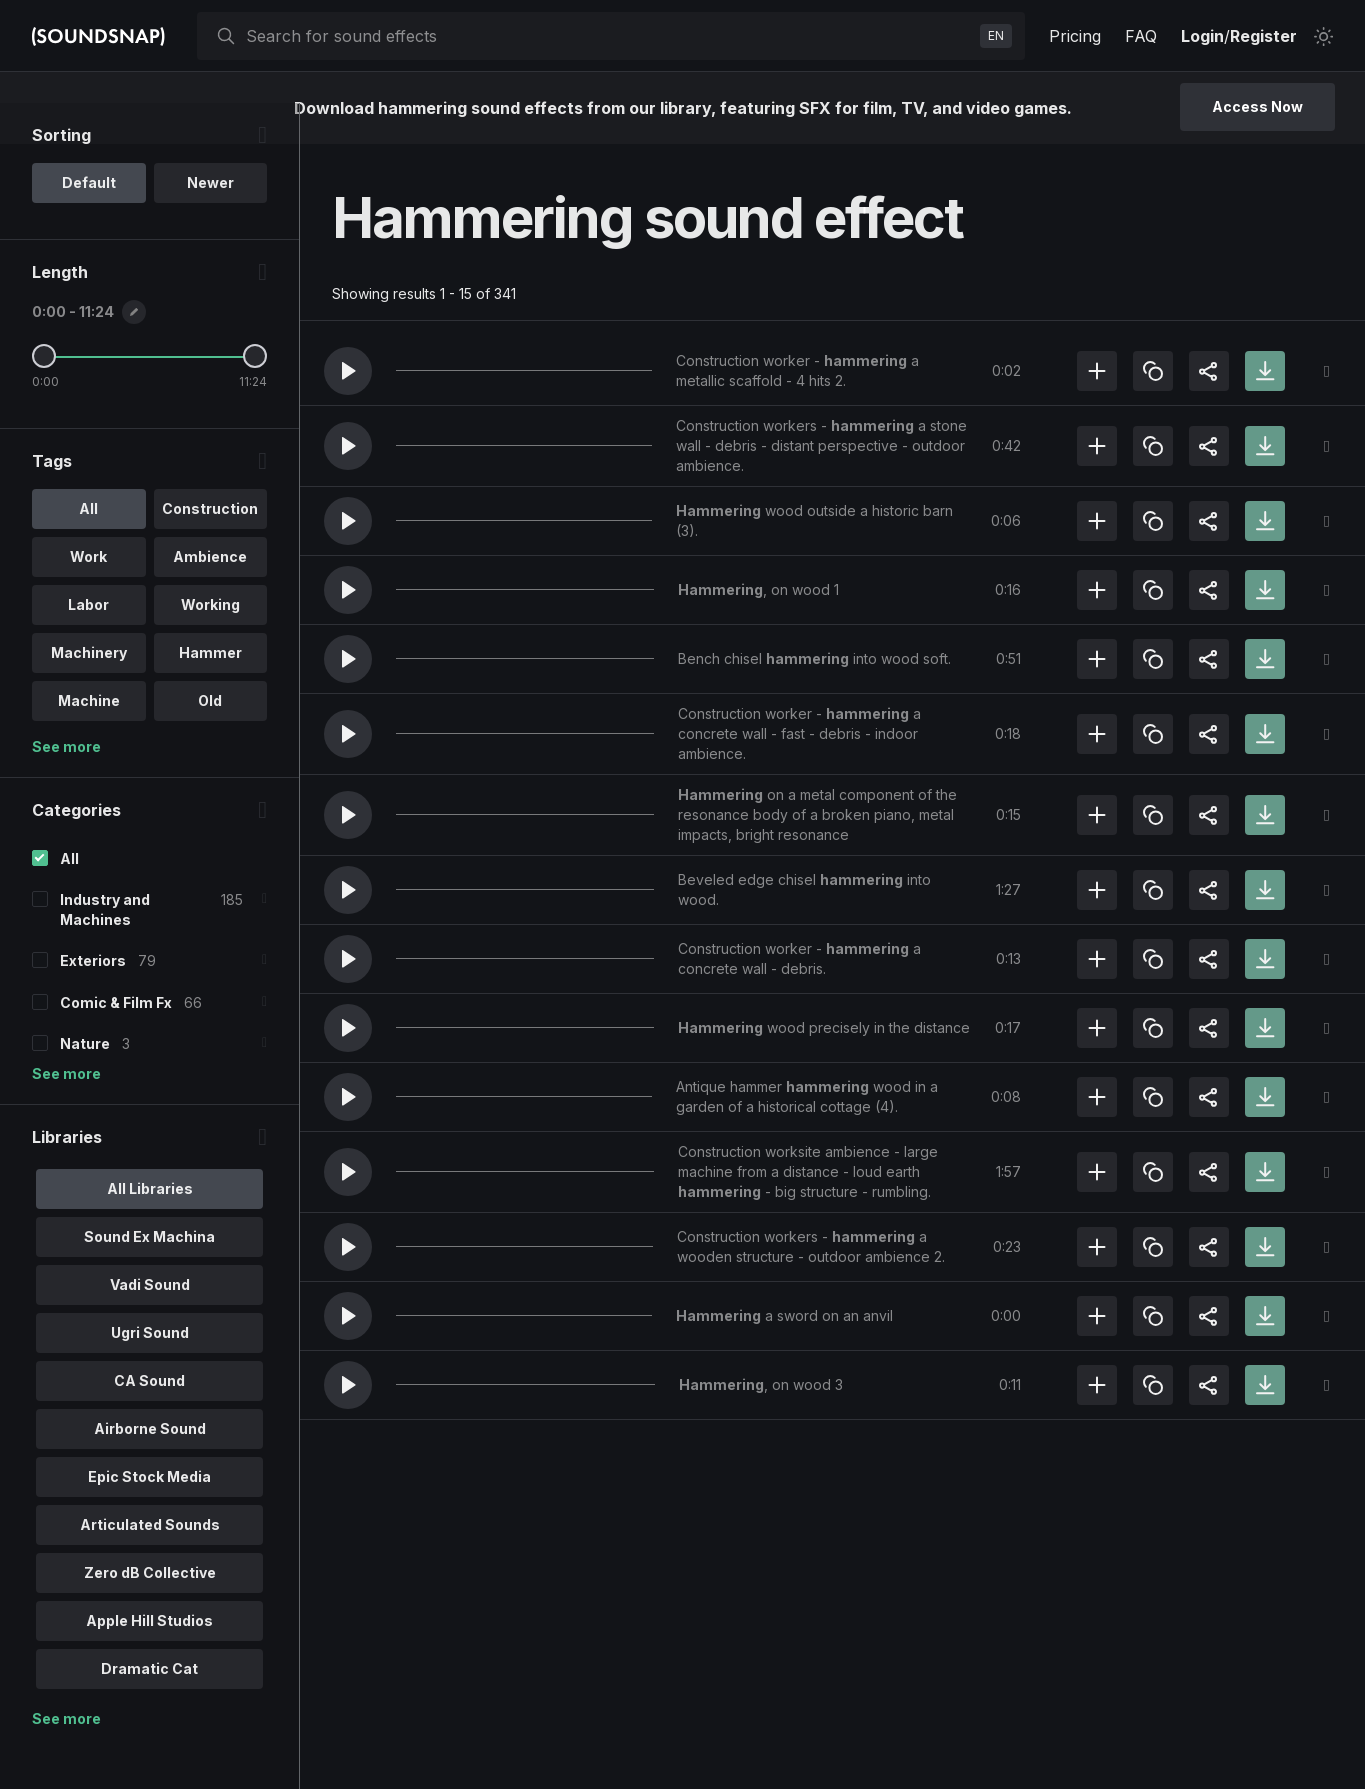  What do you see at coordinates (89, 741) in the screenshot?
I see `Machine [option]` at bounding box center [89, 741].